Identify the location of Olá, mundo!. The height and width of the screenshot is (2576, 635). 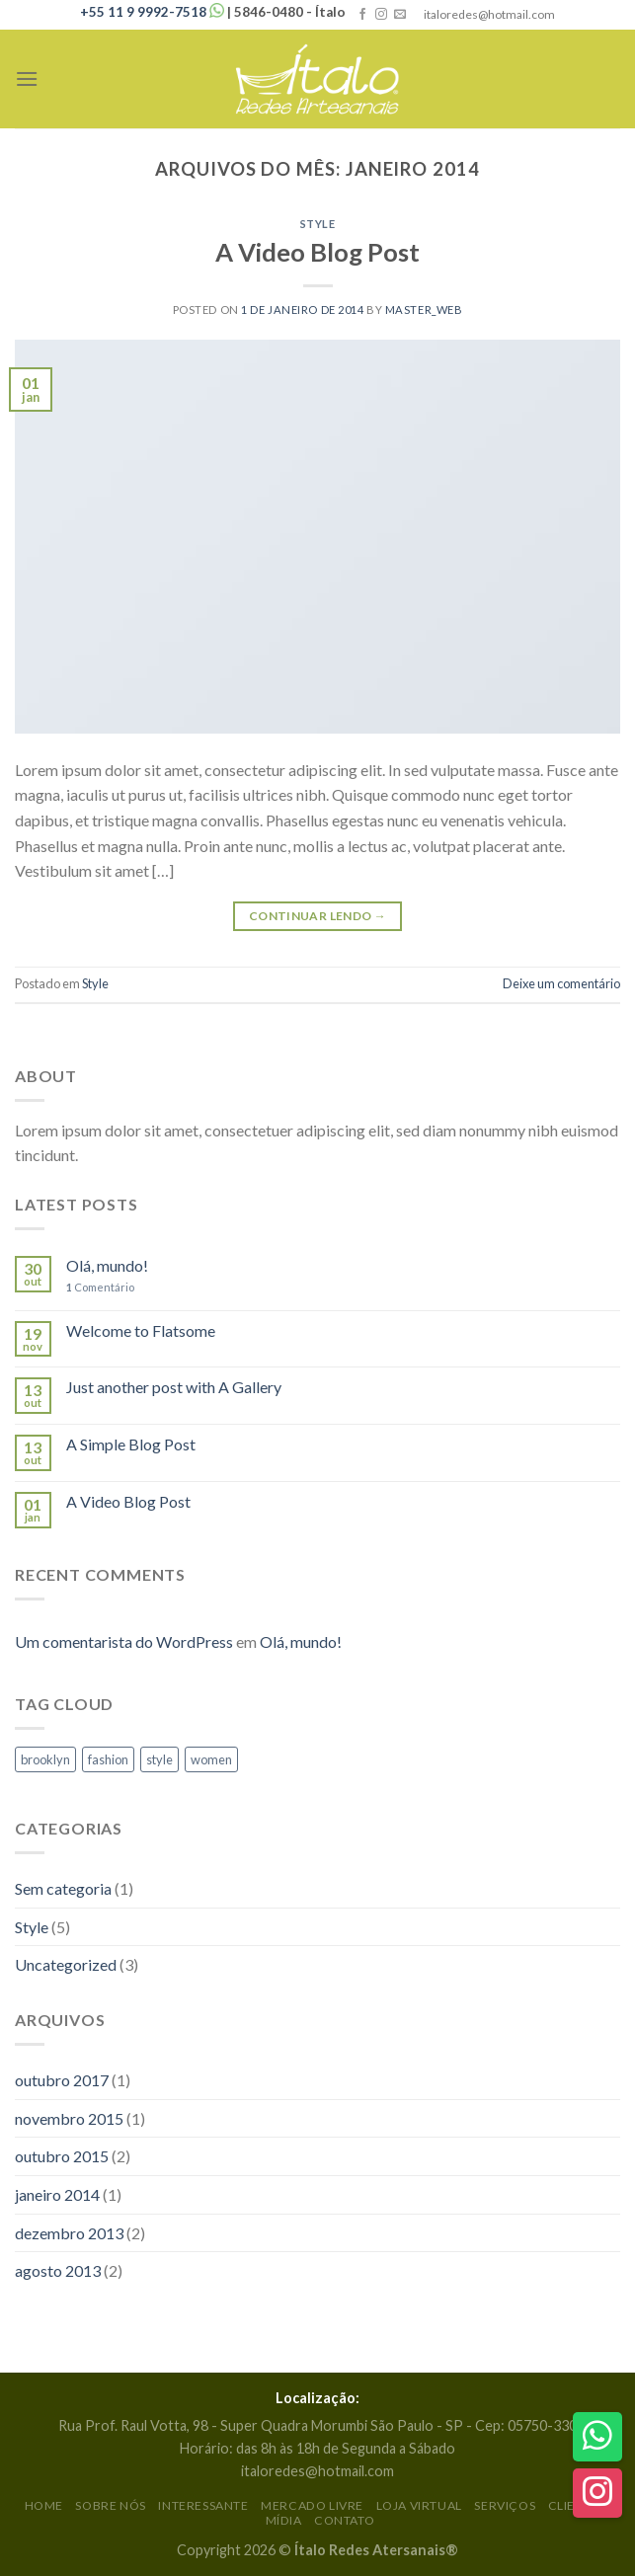
(107, 1265).